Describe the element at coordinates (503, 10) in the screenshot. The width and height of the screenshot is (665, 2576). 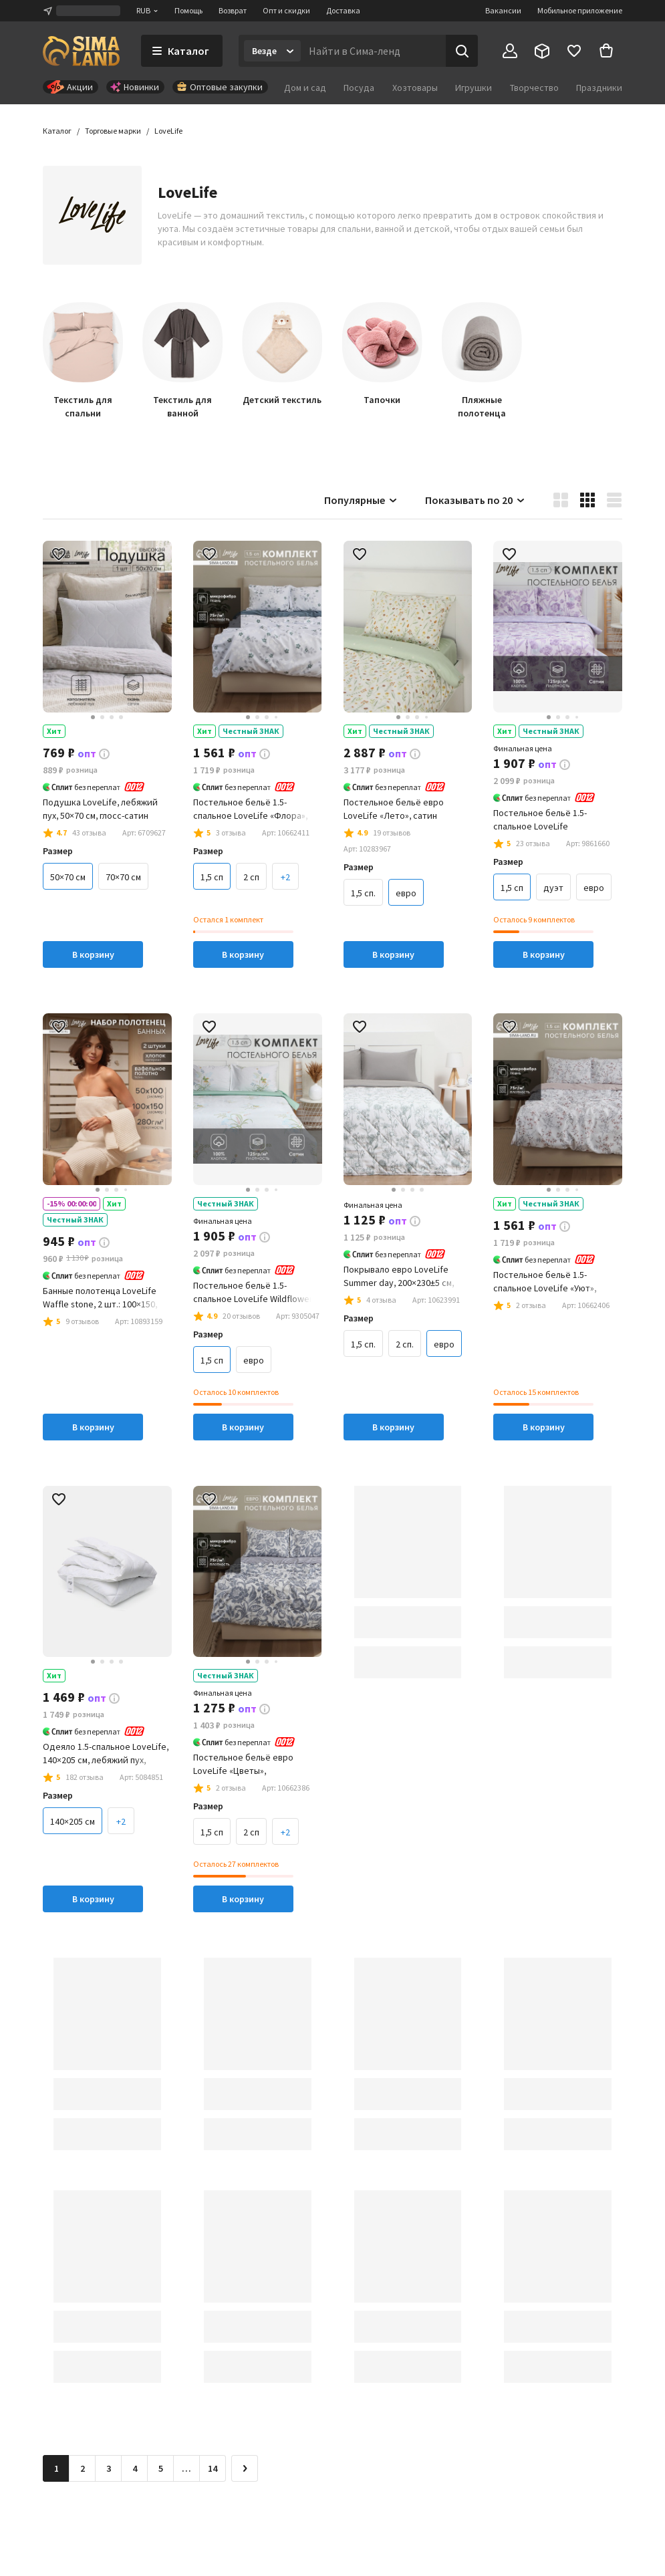
I see `Вакансии` at that location.